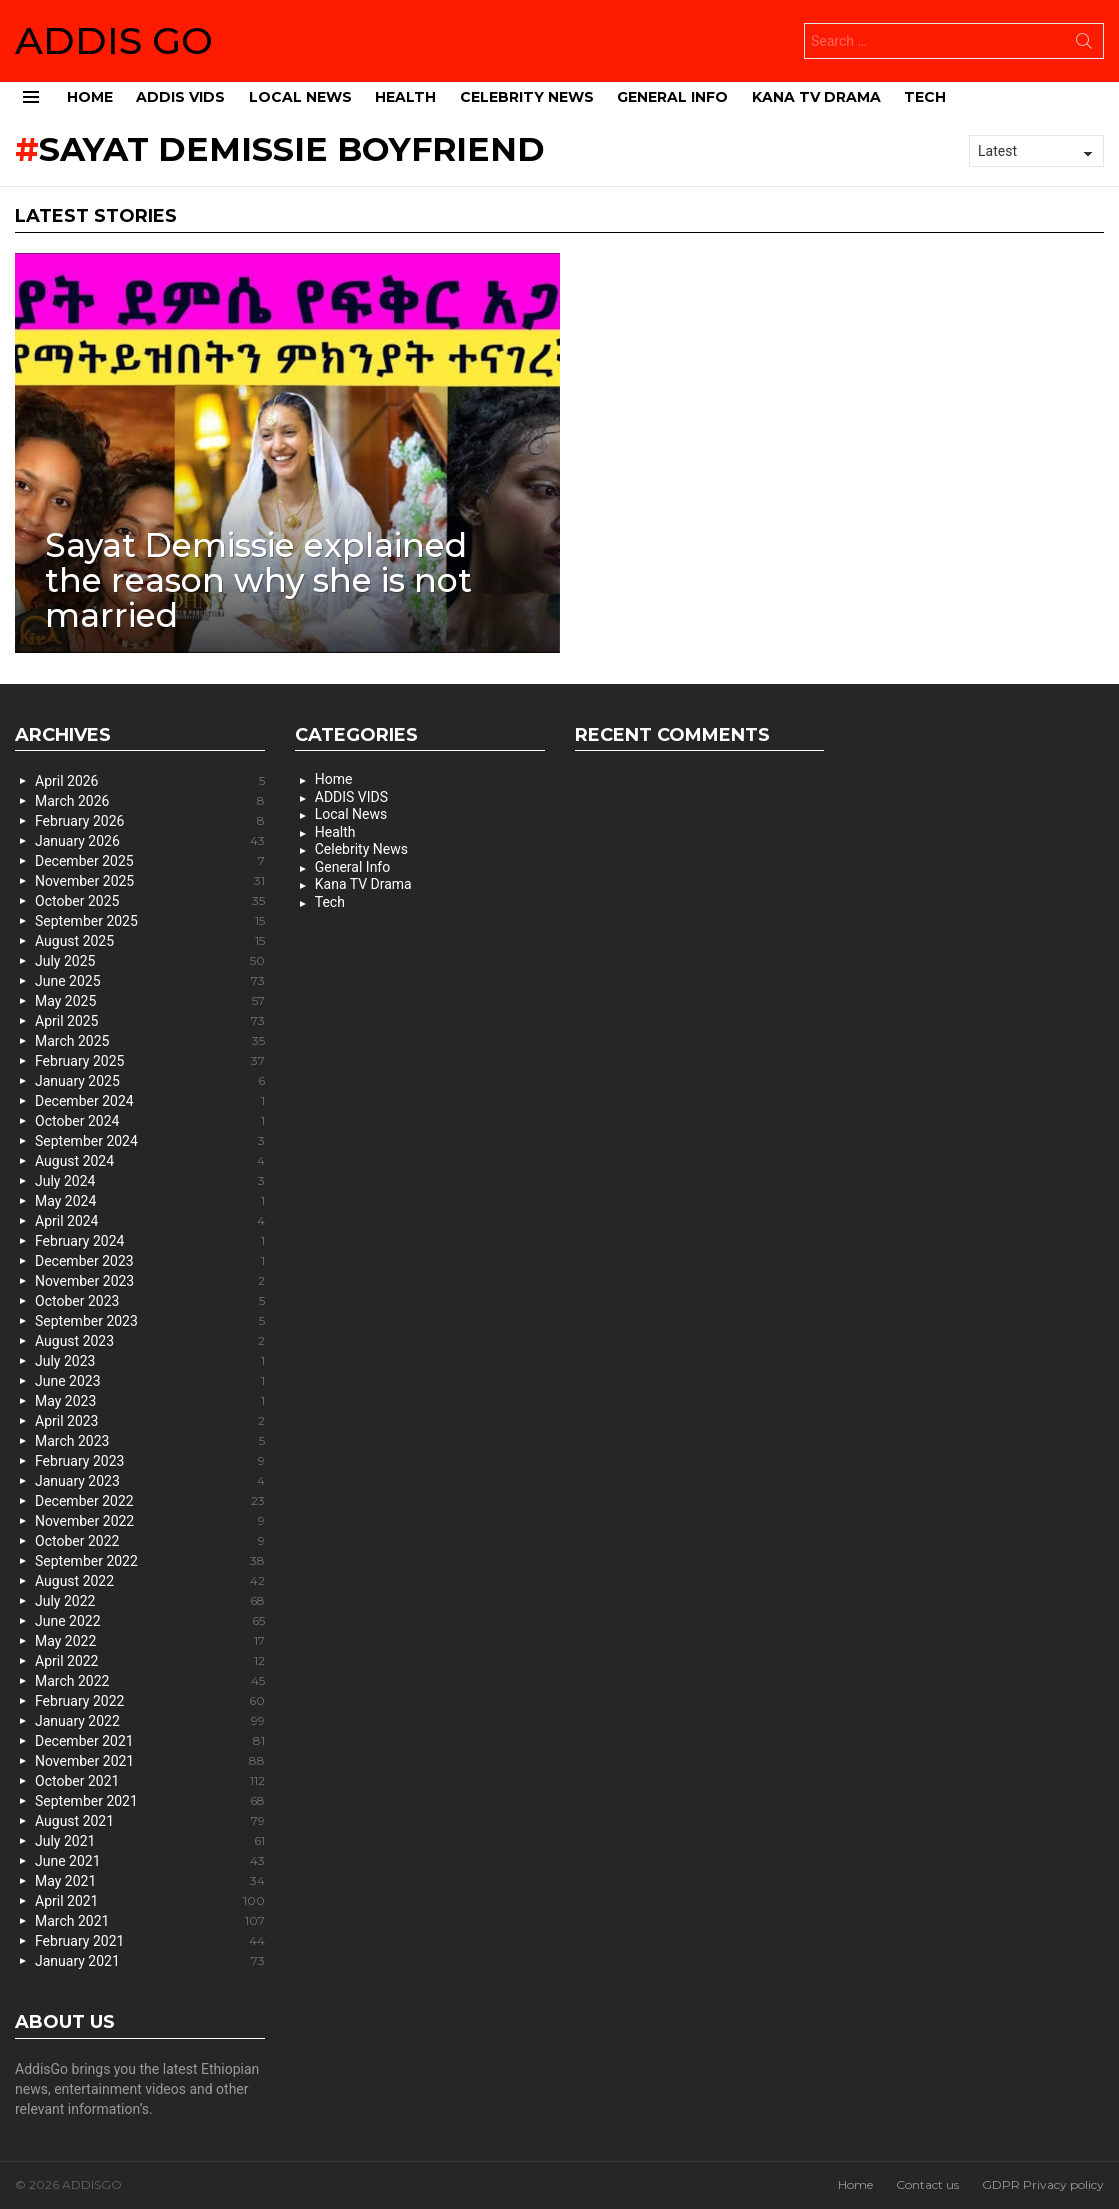 This screenshot has width=1119, height=2209. I want to click on October 2022, so click(150, 1541).